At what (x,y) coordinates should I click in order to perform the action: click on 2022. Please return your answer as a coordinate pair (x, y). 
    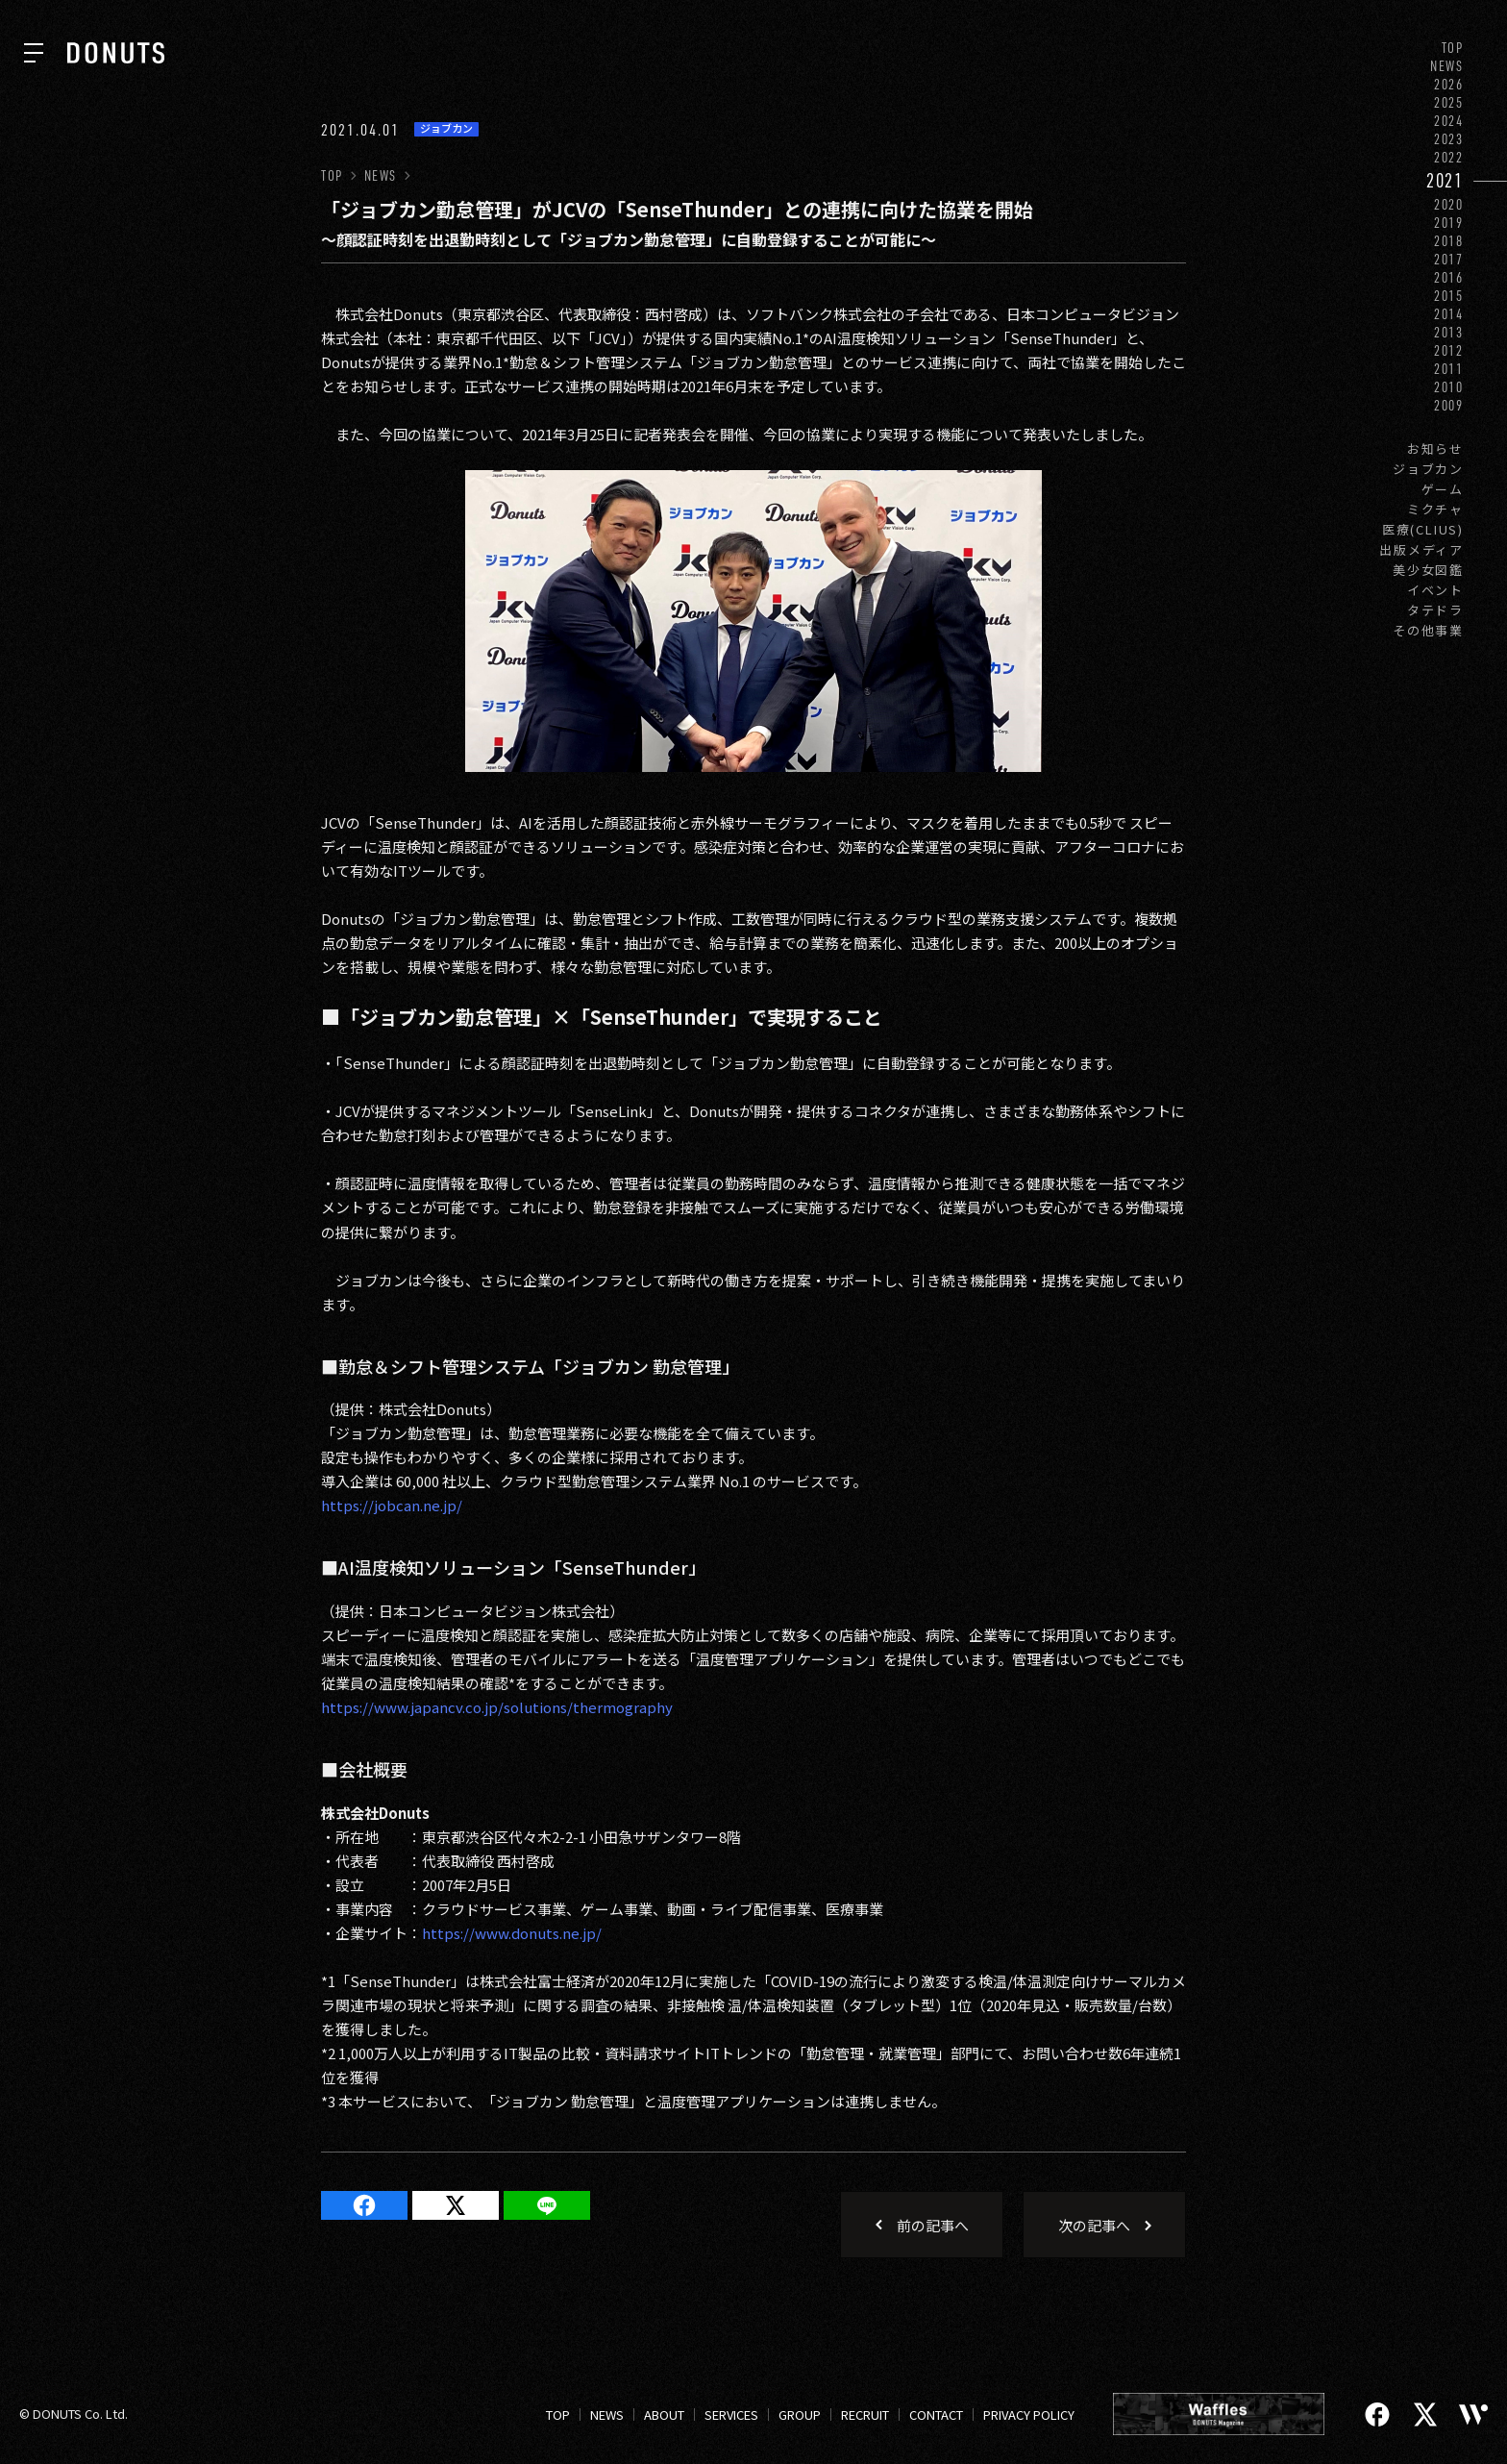
    Looking at the image, I should click on (1449, 157).